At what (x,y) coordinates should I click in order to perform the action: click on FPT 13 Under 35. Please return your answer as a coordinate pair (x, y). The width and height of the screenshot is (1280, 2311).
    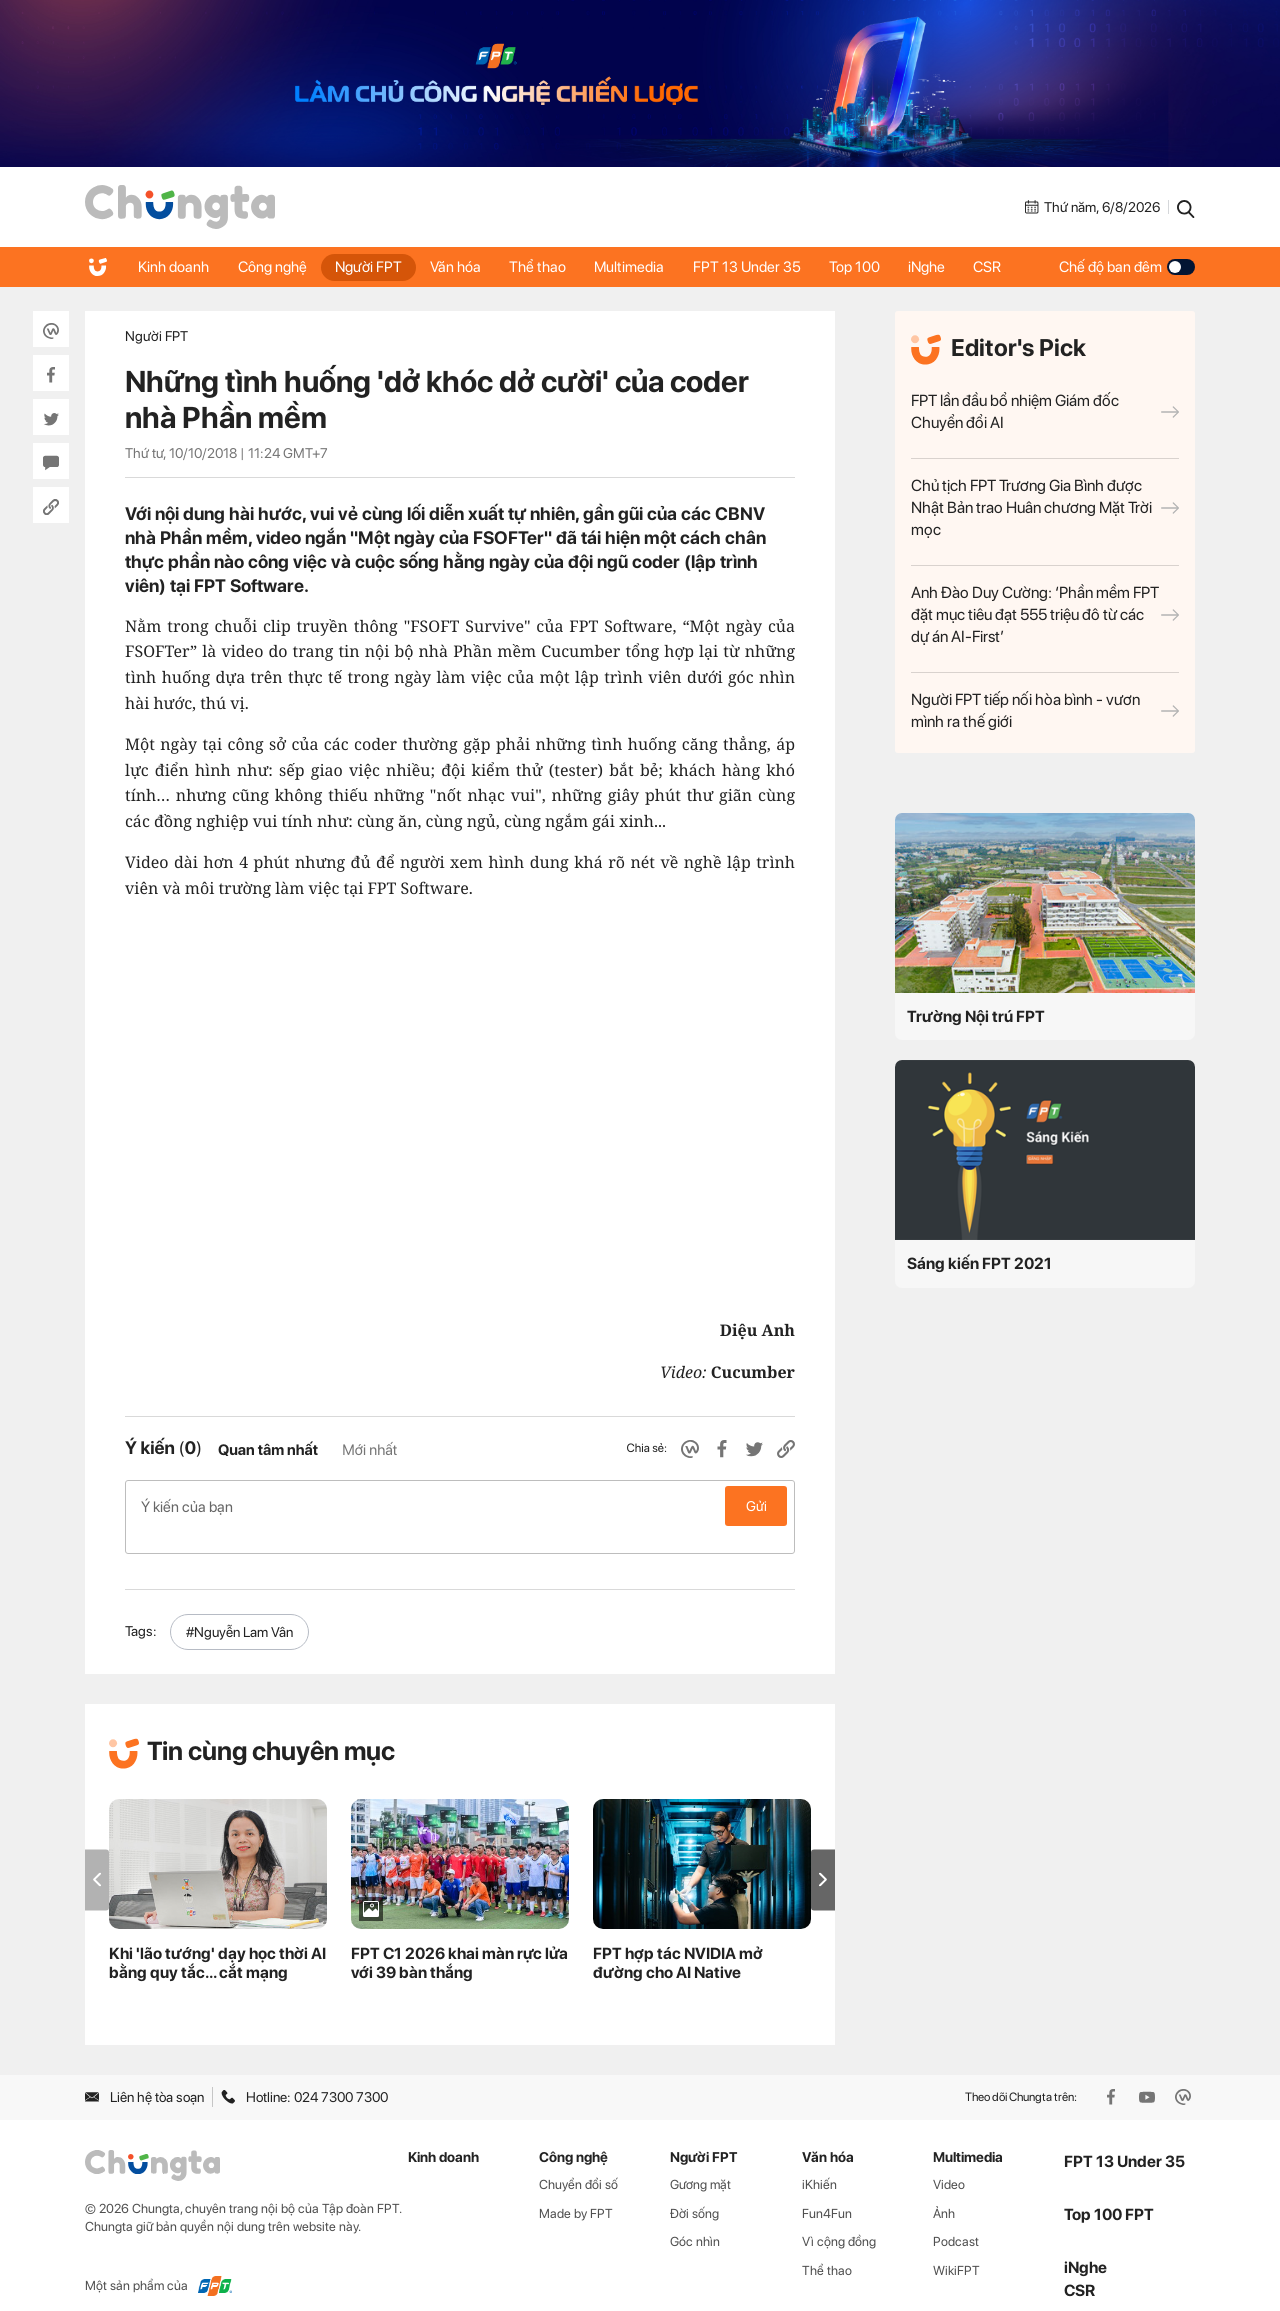
    Looking at the image, I should click on (758, 267).